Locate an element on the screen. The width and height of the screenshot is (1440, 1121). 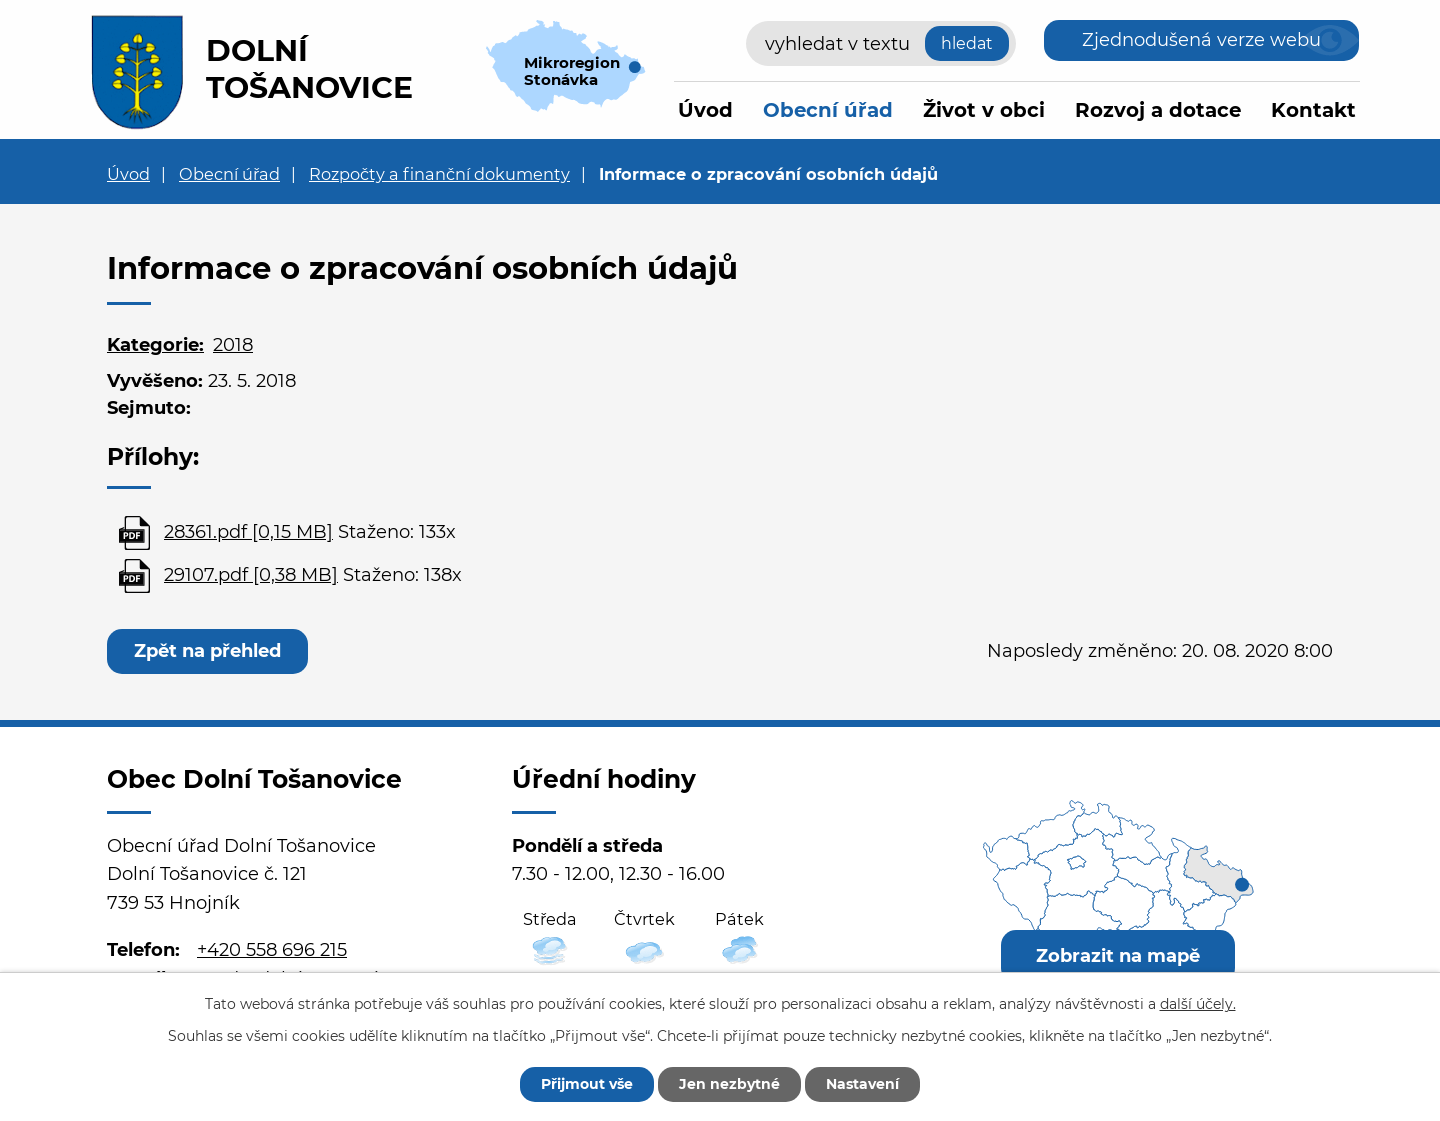
další účely. is located at coordinates (1198, 1004).